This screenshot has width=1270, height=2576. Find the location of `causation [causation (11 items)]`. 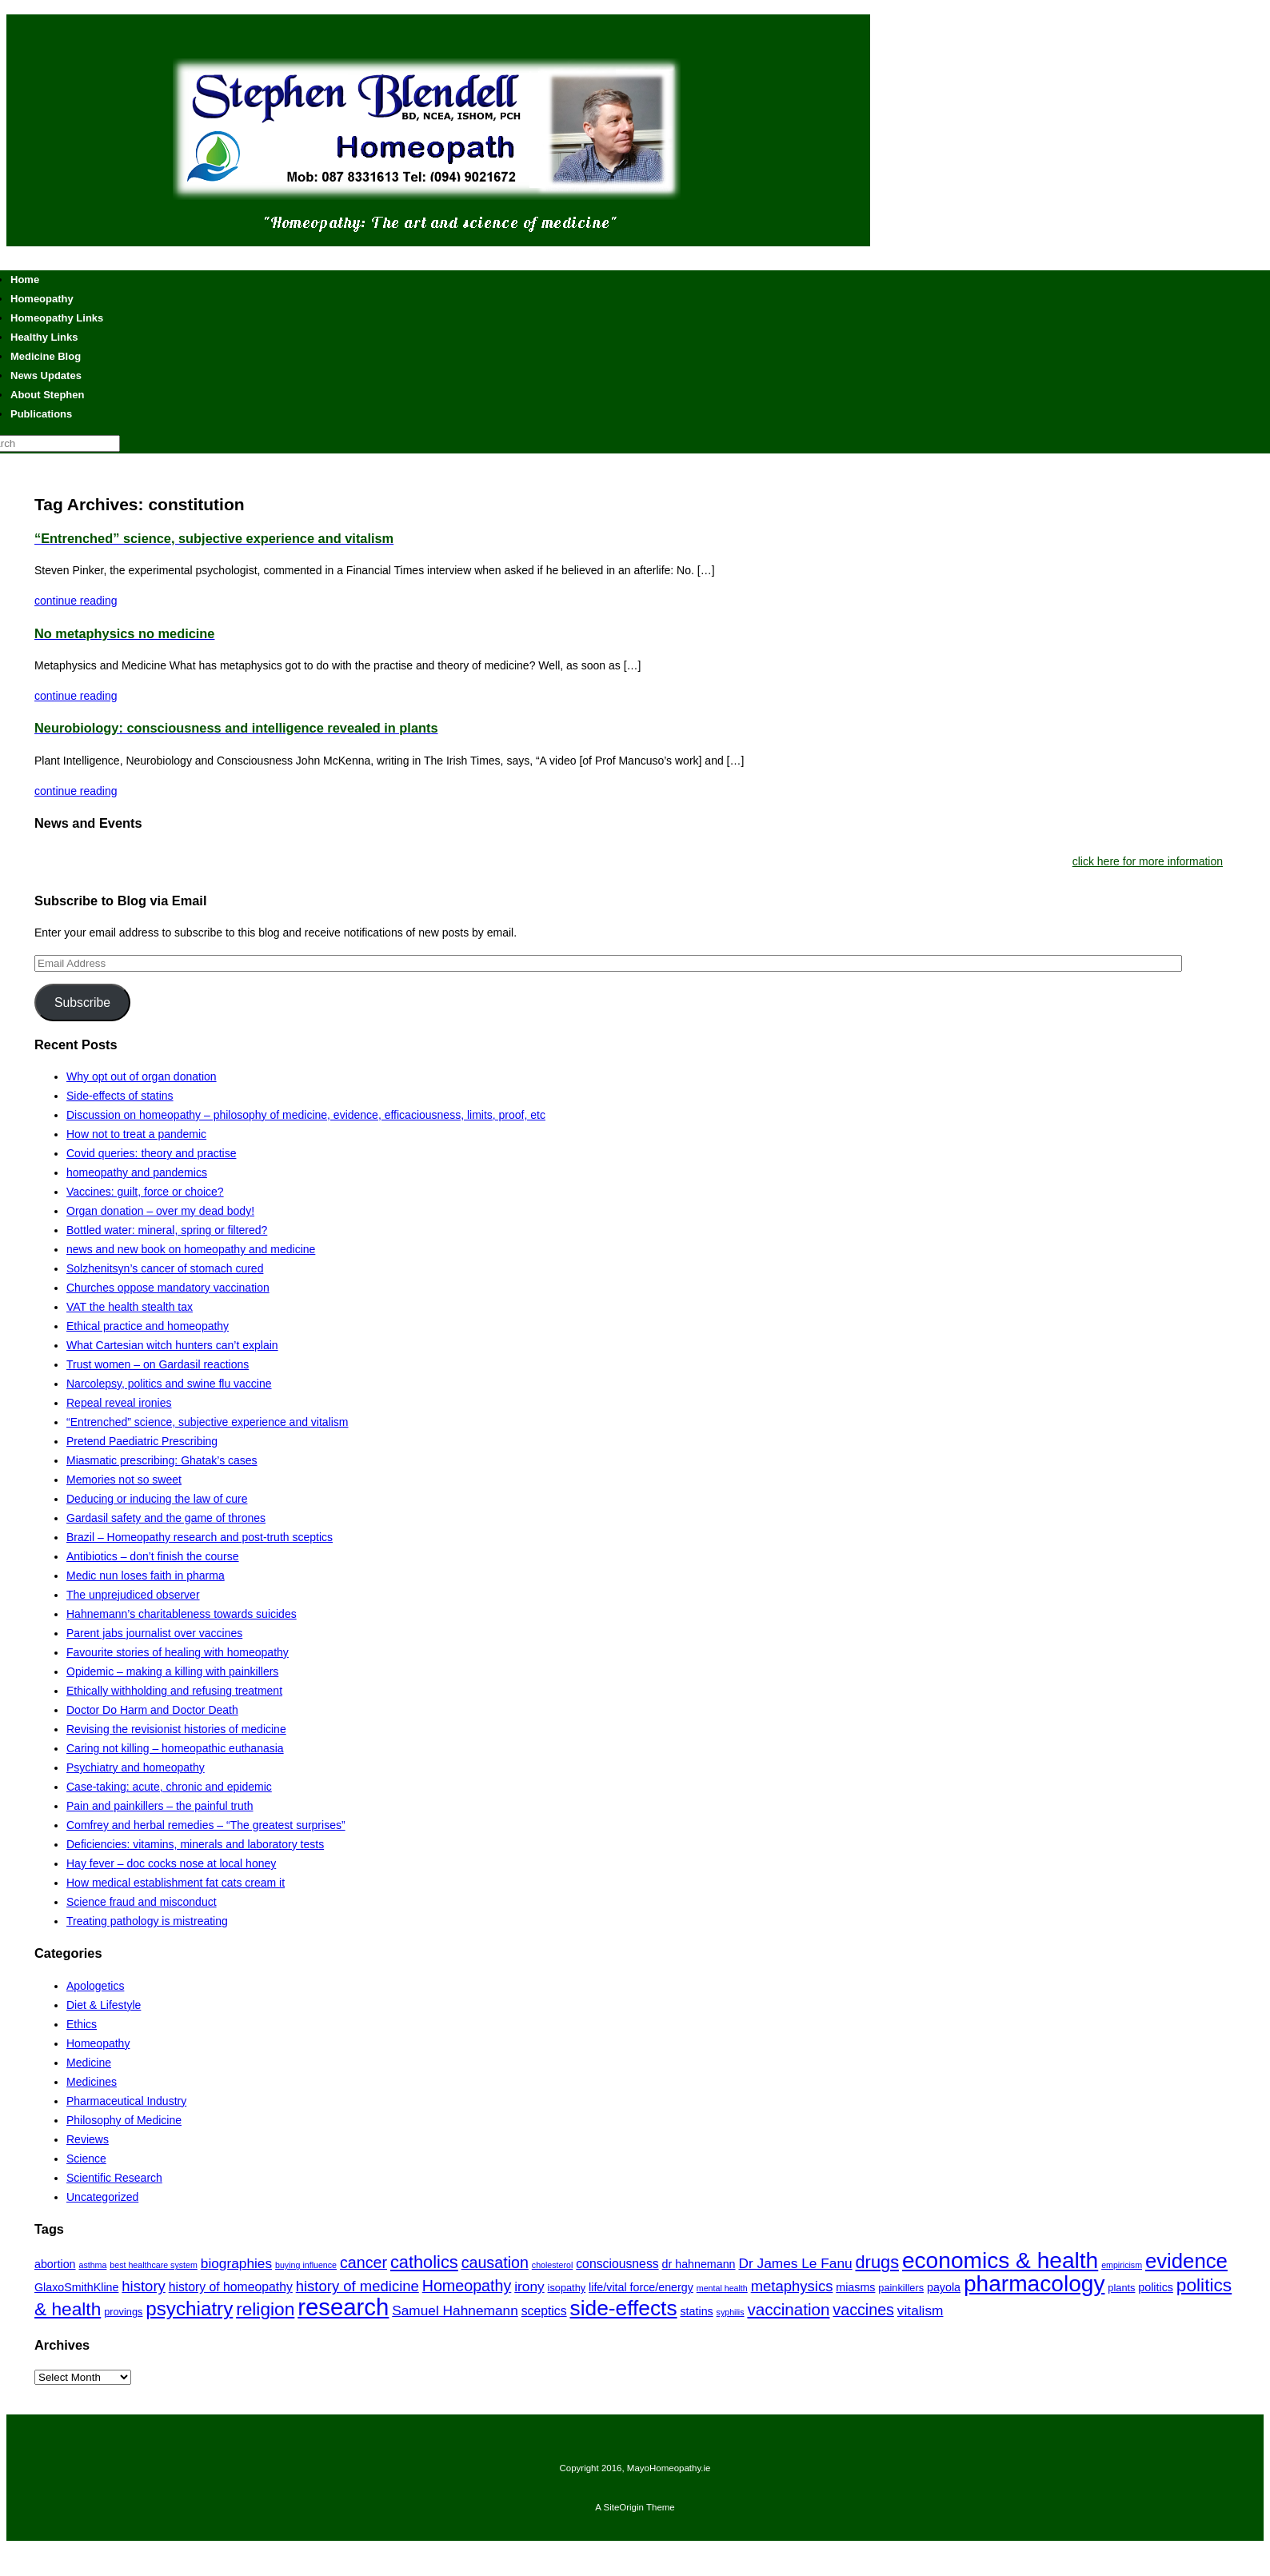

causation [causation (11 items)] is located at coordinates (495, 2262).